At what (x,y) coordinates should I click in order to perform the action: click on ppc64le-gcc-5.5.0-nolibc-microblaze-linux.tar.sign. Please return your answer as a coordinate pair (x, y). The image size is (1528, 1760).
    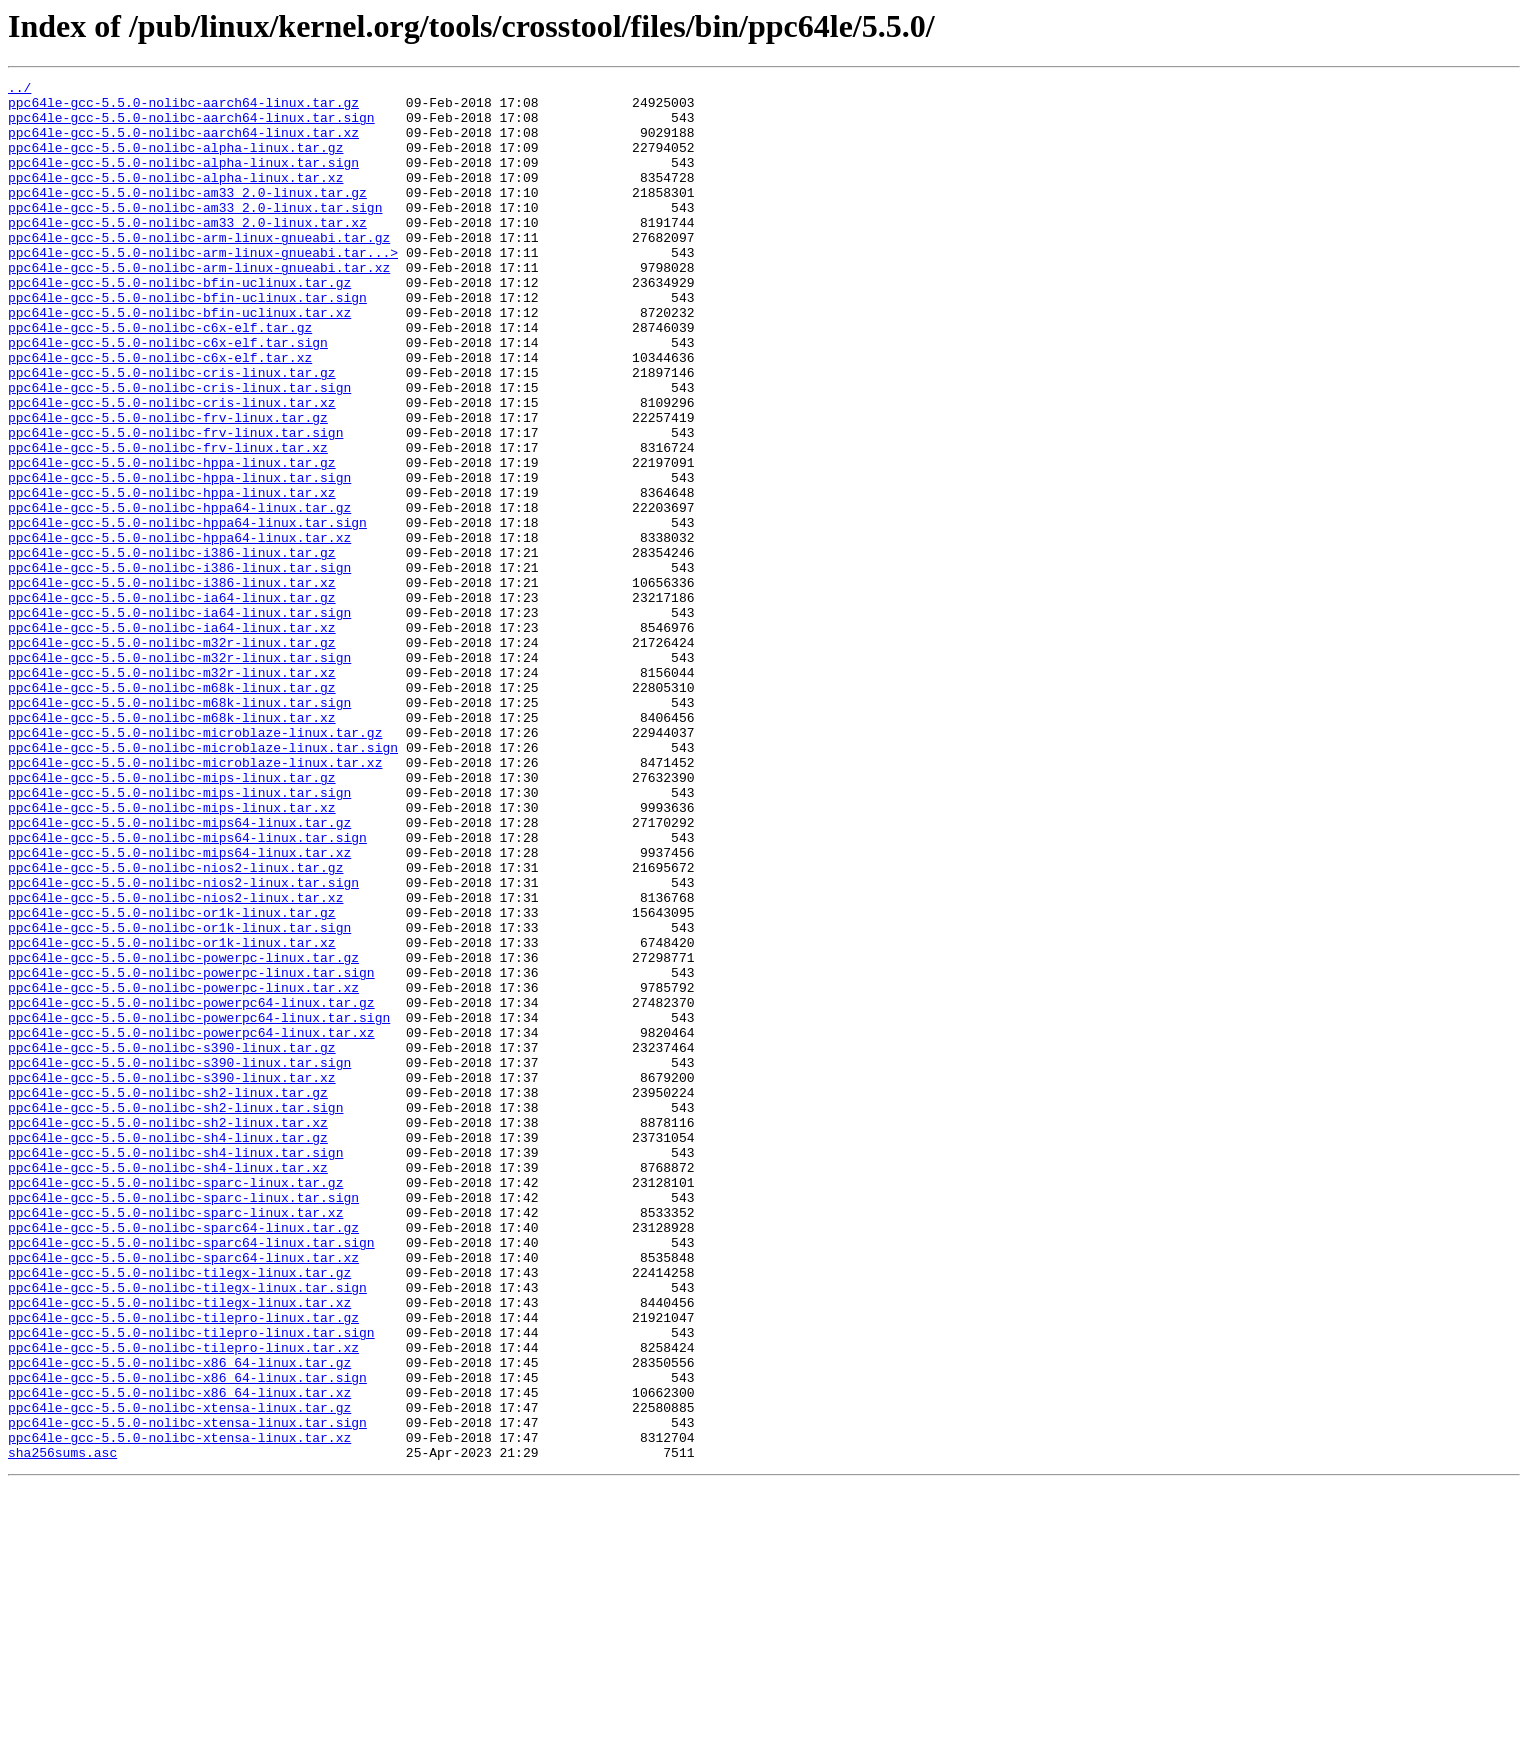
    Looking at the image, I should click on (203, 882).